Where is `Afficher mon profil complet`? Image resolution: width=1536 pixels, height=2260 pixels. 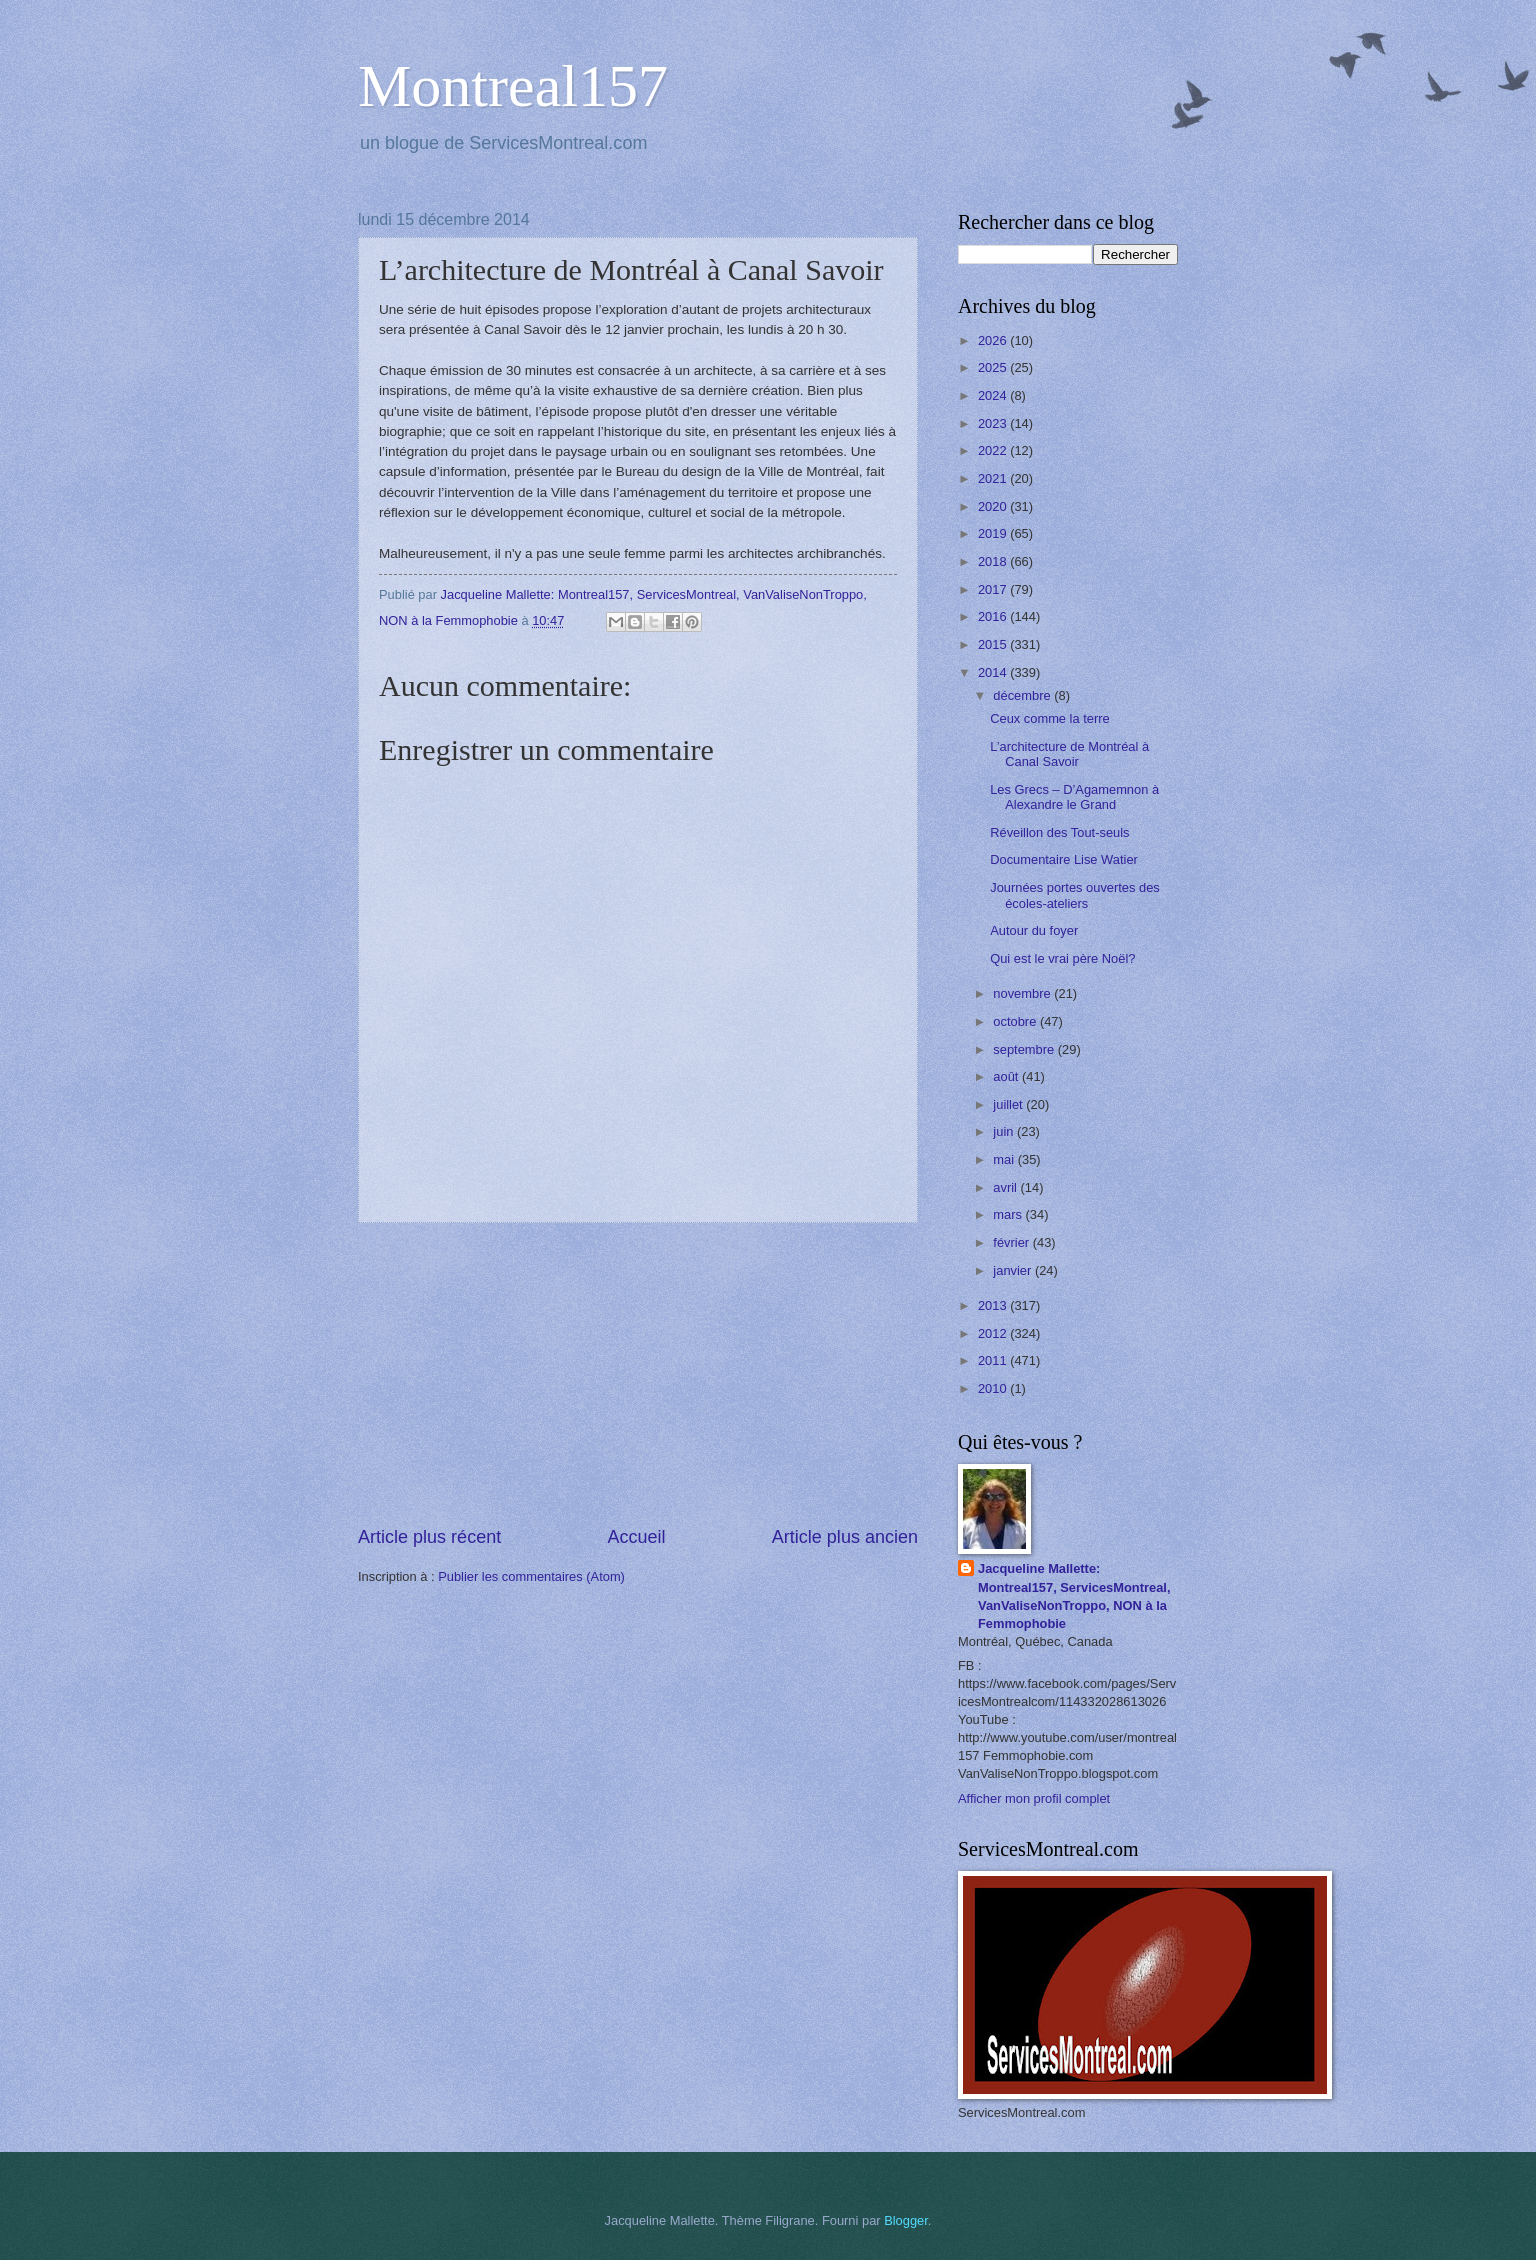 Afficher mon profil complet is located at coordinates (1034, 1798).